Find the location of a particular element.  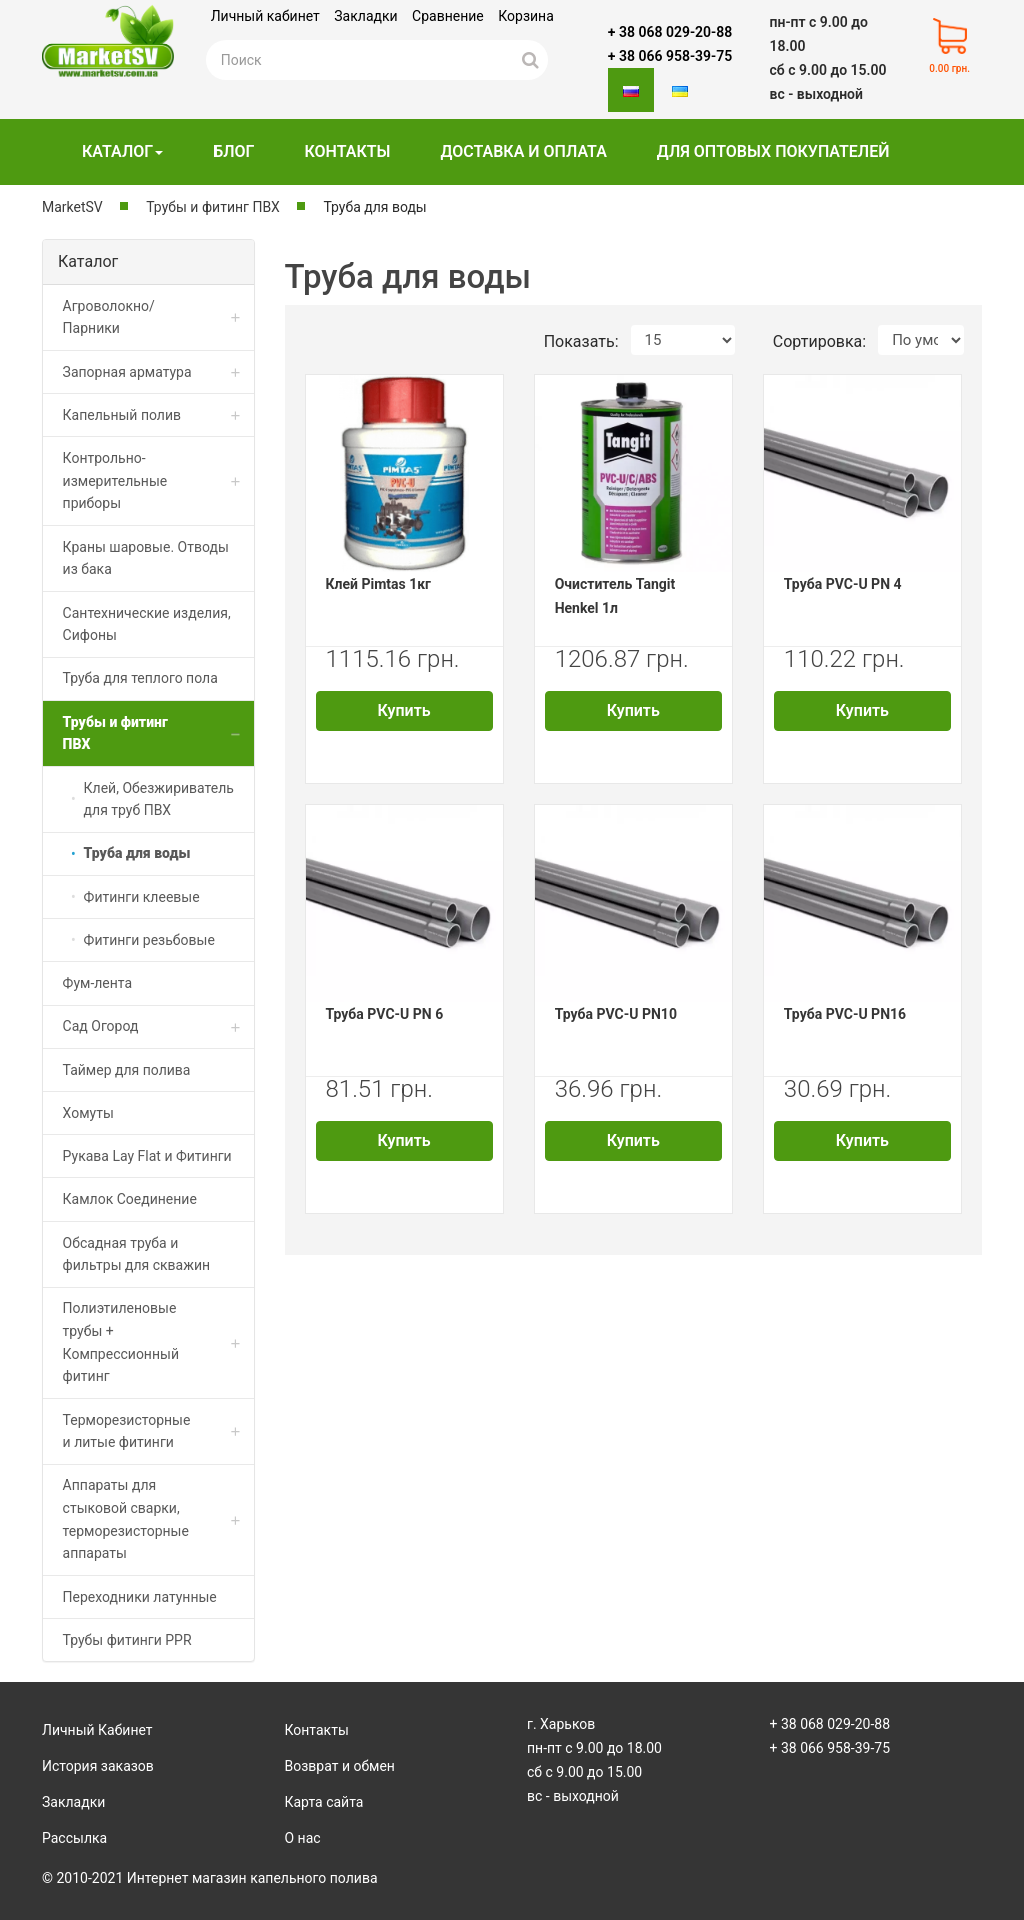

Для оптовых покупателей is located at coordinates (773, 151).